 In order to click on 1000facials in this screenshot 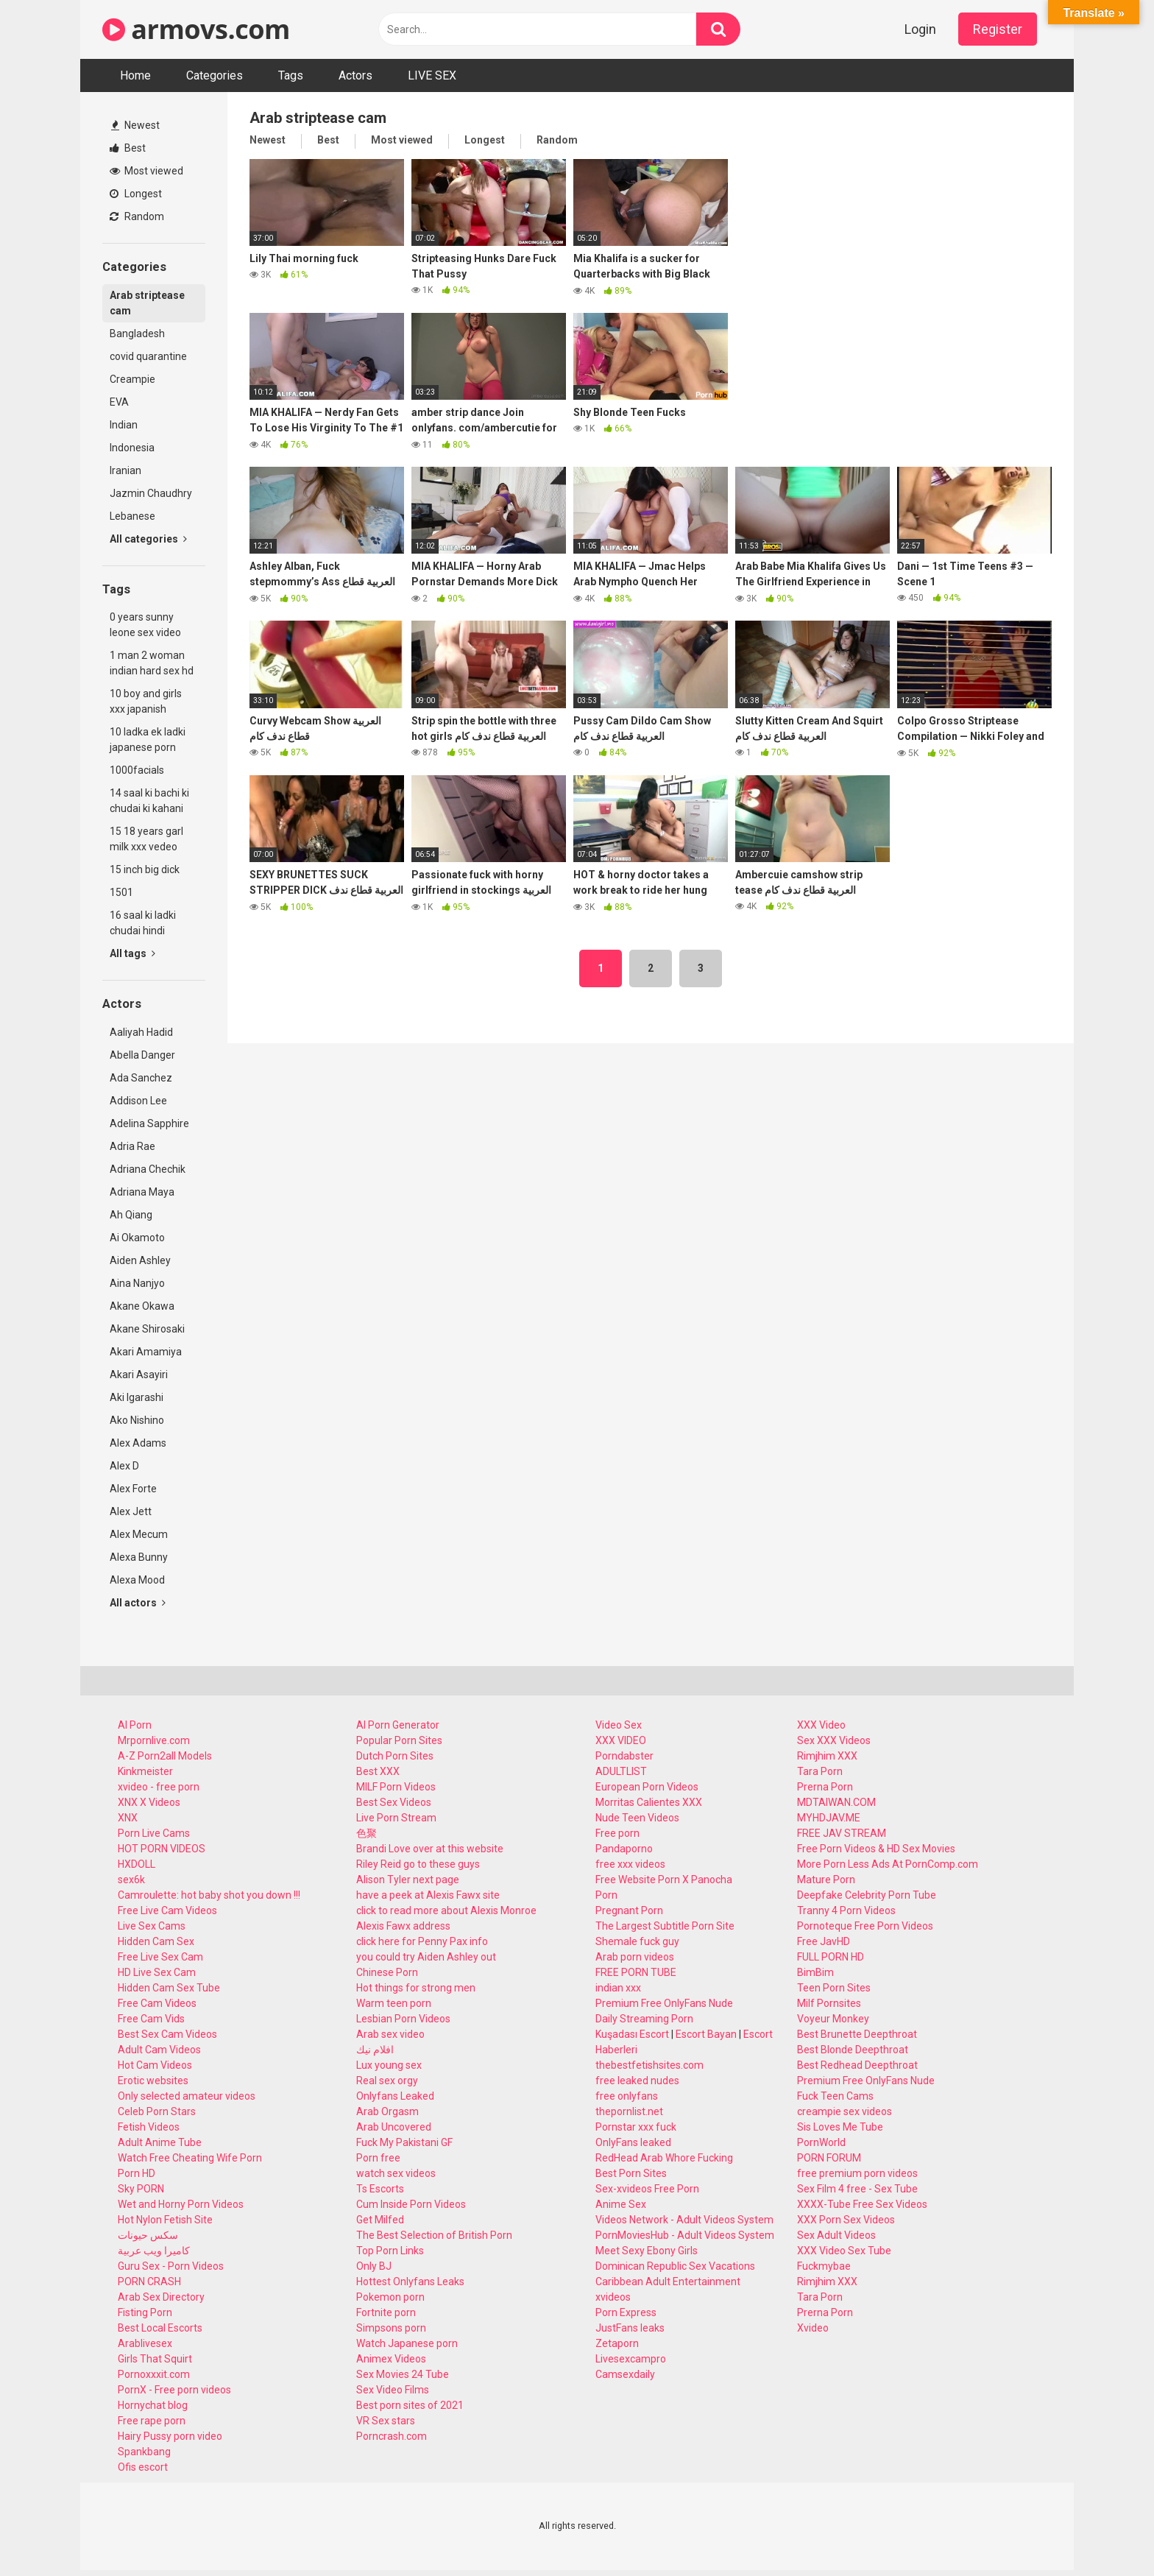, I will do `click(137, 770)`.